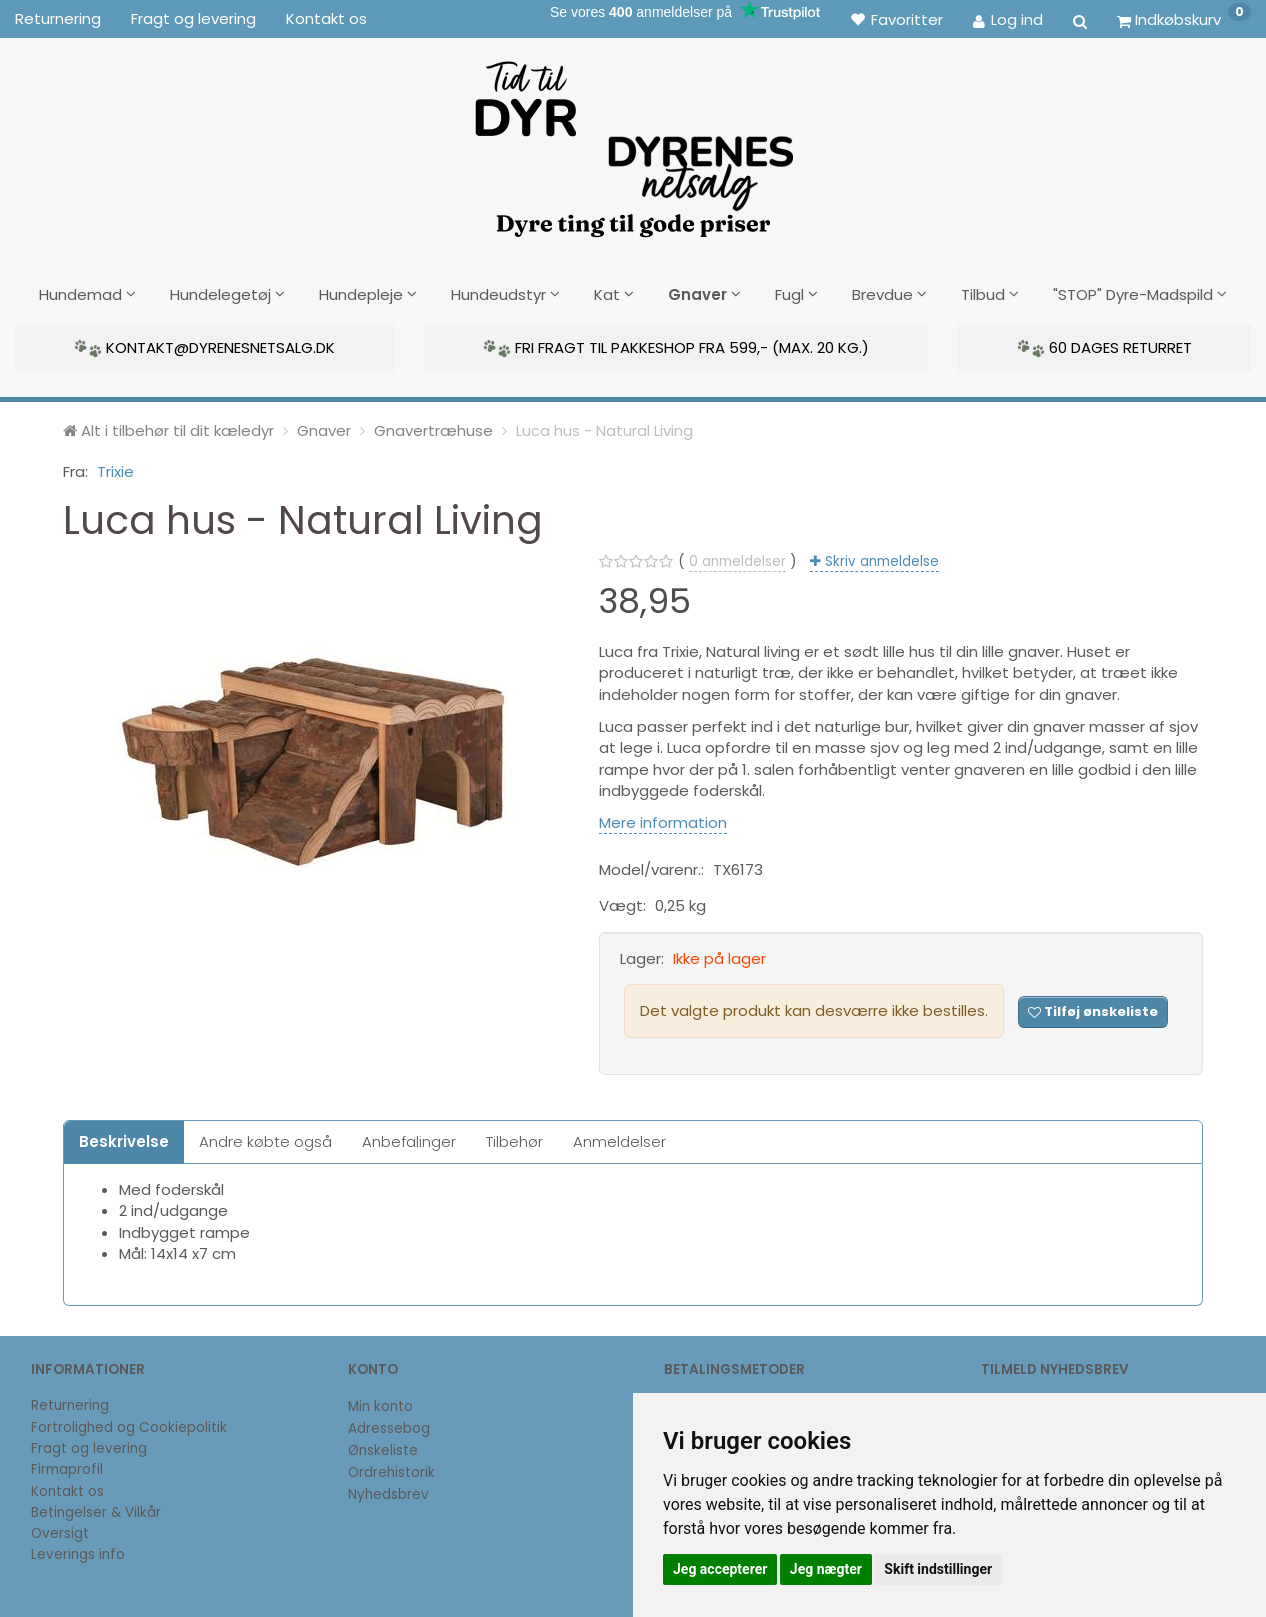 This screenshot has height=1617, width=1266. Describe the element at coordinates (1184, 19) in the screenshot. I see `[Indkøbskurv]` at that location.